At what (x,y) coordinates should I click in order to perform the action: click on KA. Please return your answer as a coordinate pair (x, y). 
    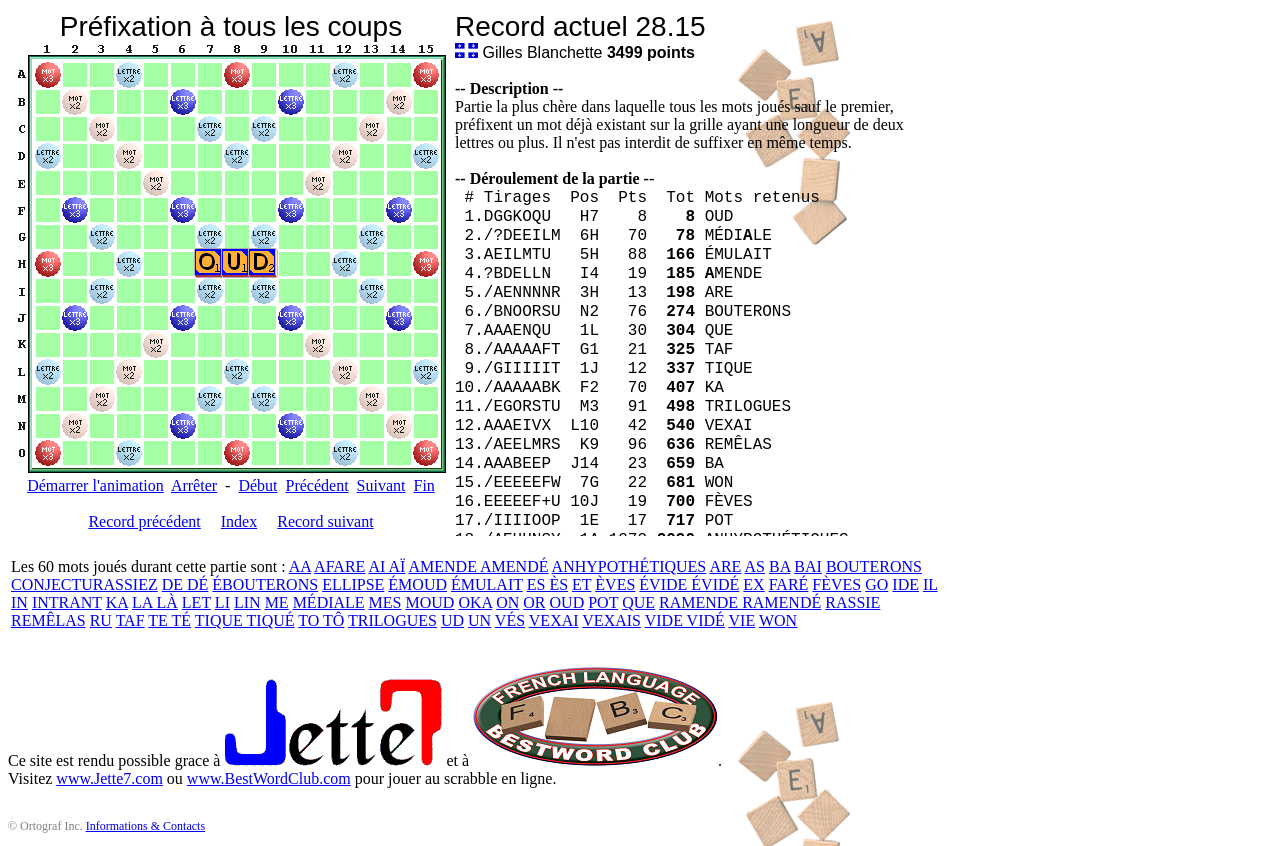
    Looking at the image, I should click on (117, 602).